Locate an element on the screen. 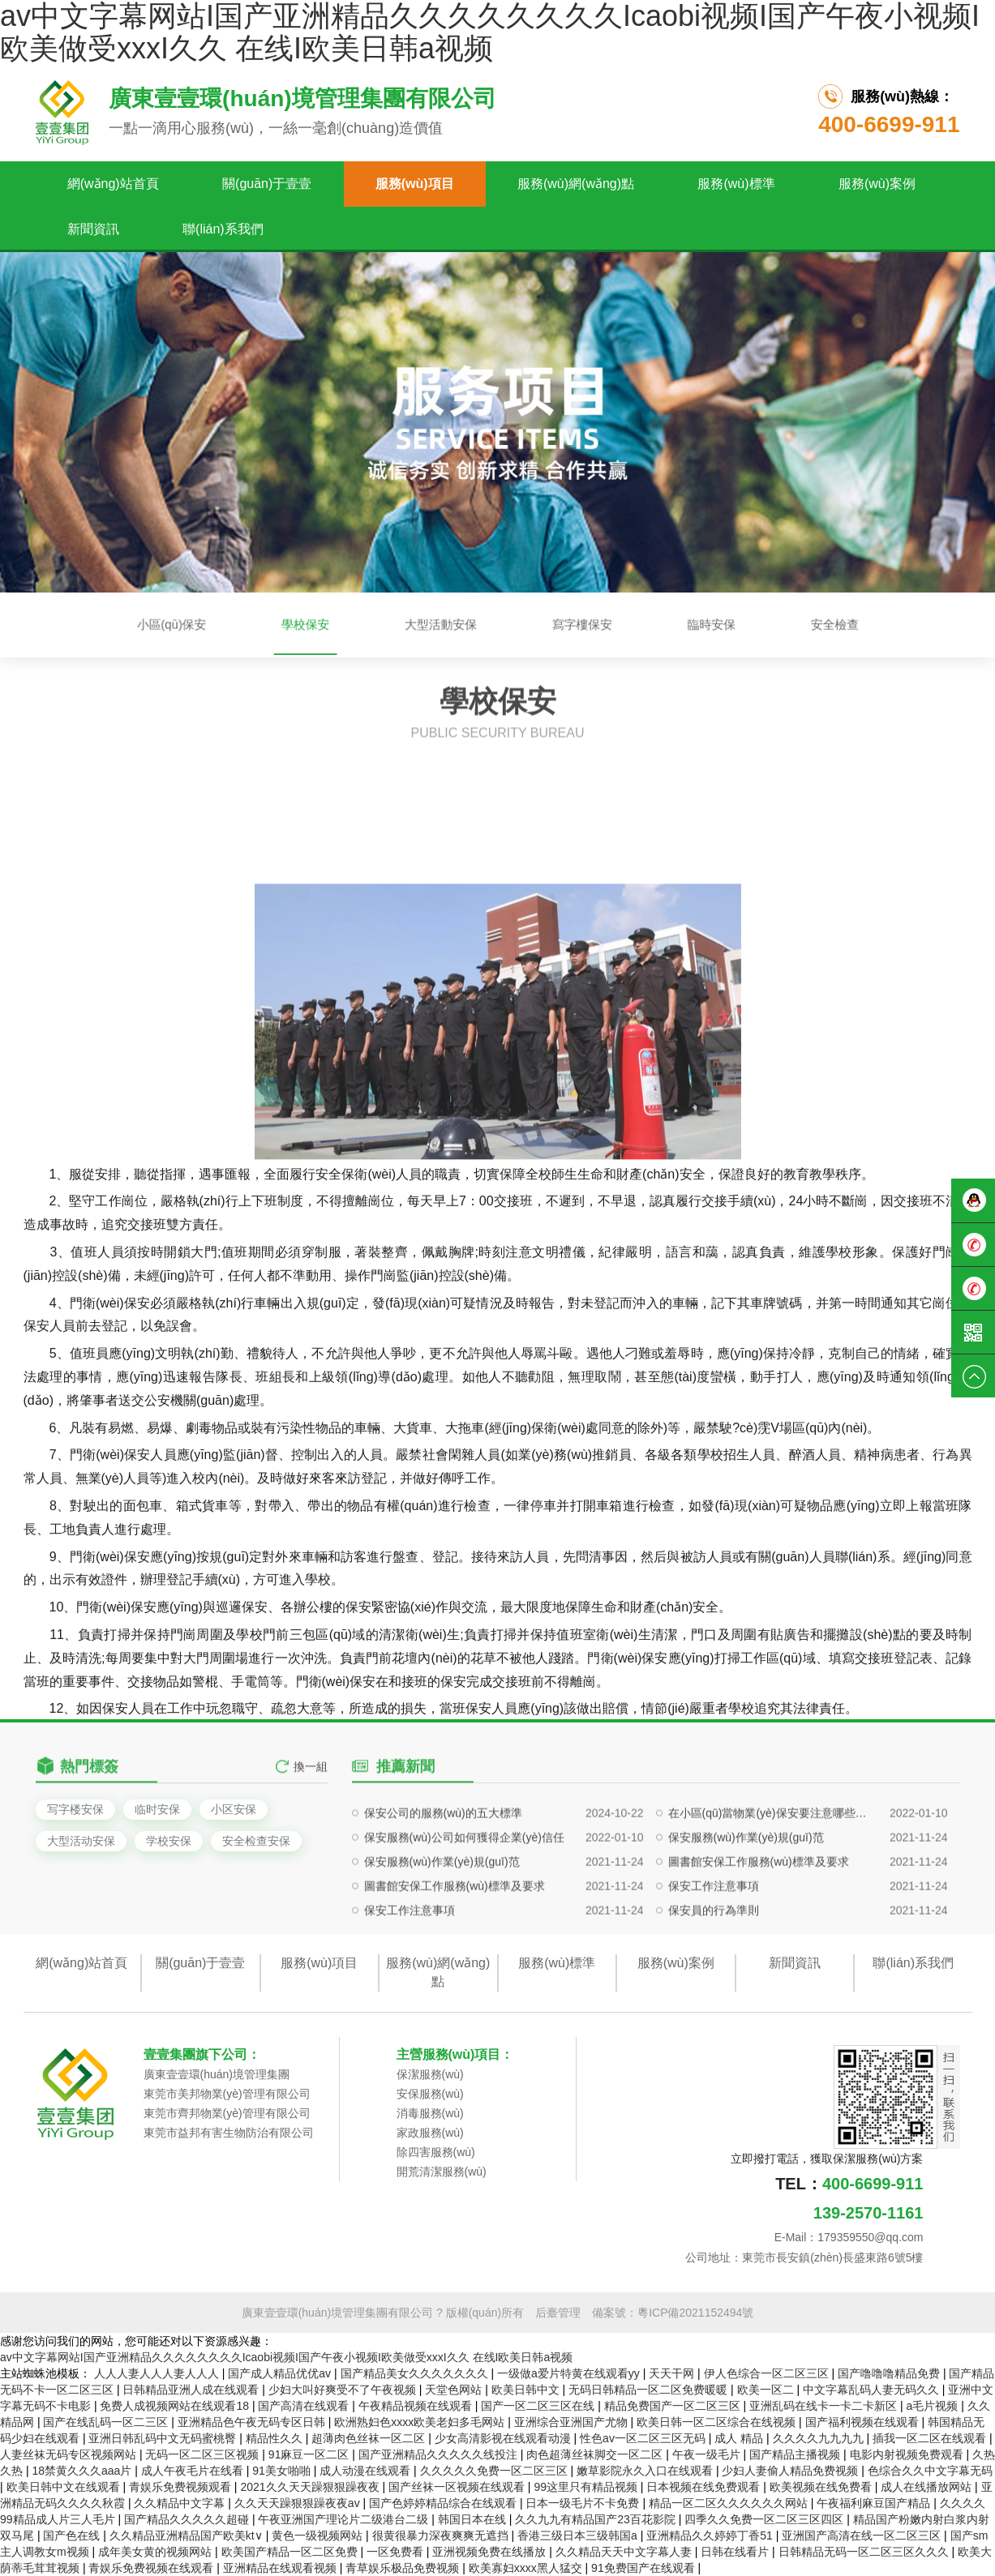 The height and width of the screenshot is (2576, 995). 18禁黄久久久aaa片 is located at coordinates (83, 2470).